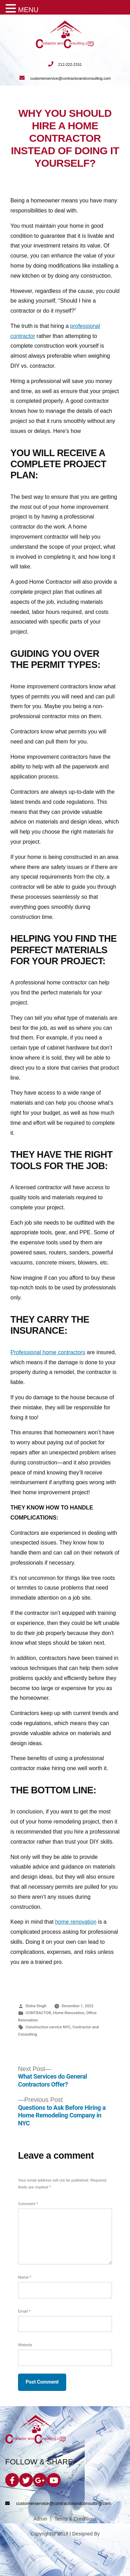  I want to click on Admin, so click(40, 2519).